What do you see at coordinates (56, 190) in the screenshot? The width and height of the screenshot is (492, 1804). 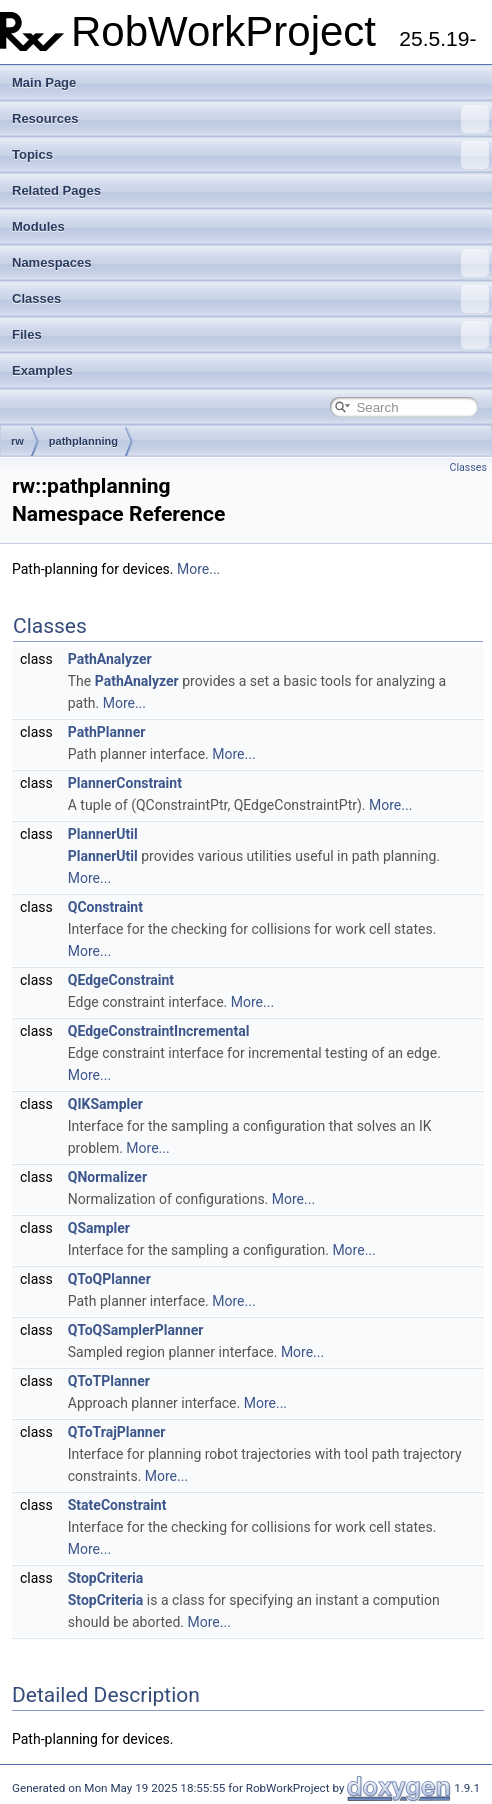 I see `Related Pages` at bounding box center [56, 190].